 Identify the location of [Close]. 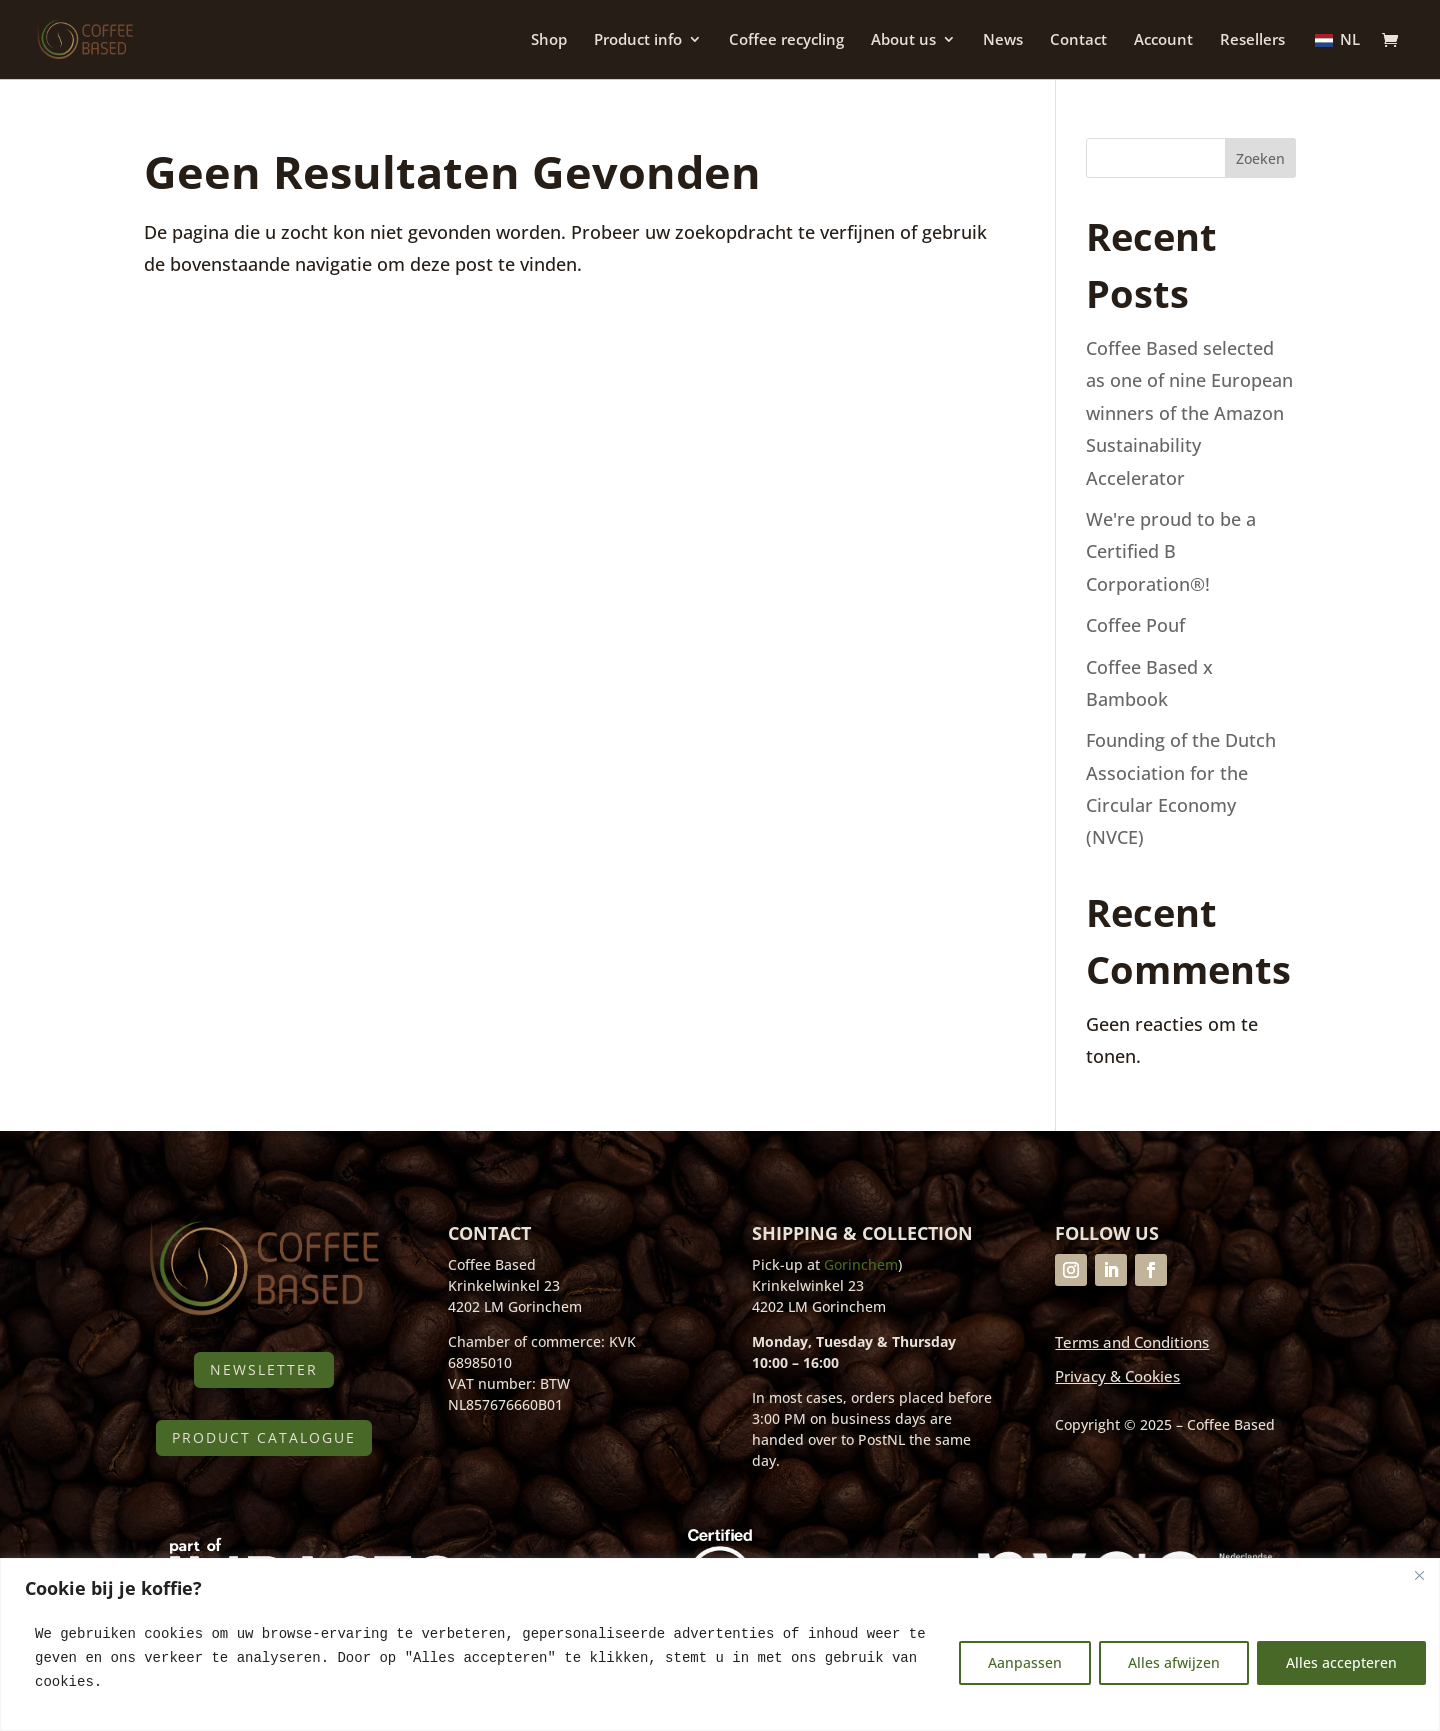
(1419, 1575).